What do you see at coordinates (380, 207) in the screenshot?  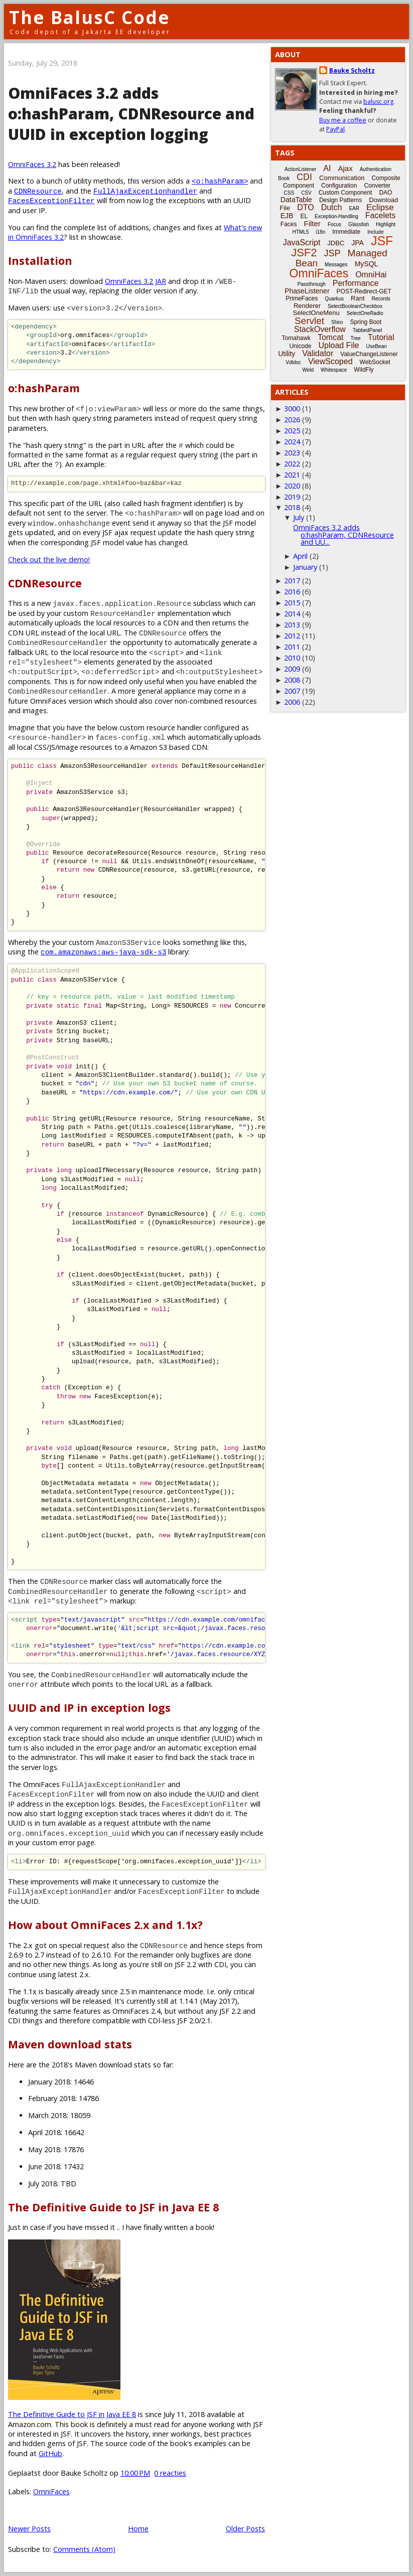 I see `Eclipse` at bounding box center [380, 207].